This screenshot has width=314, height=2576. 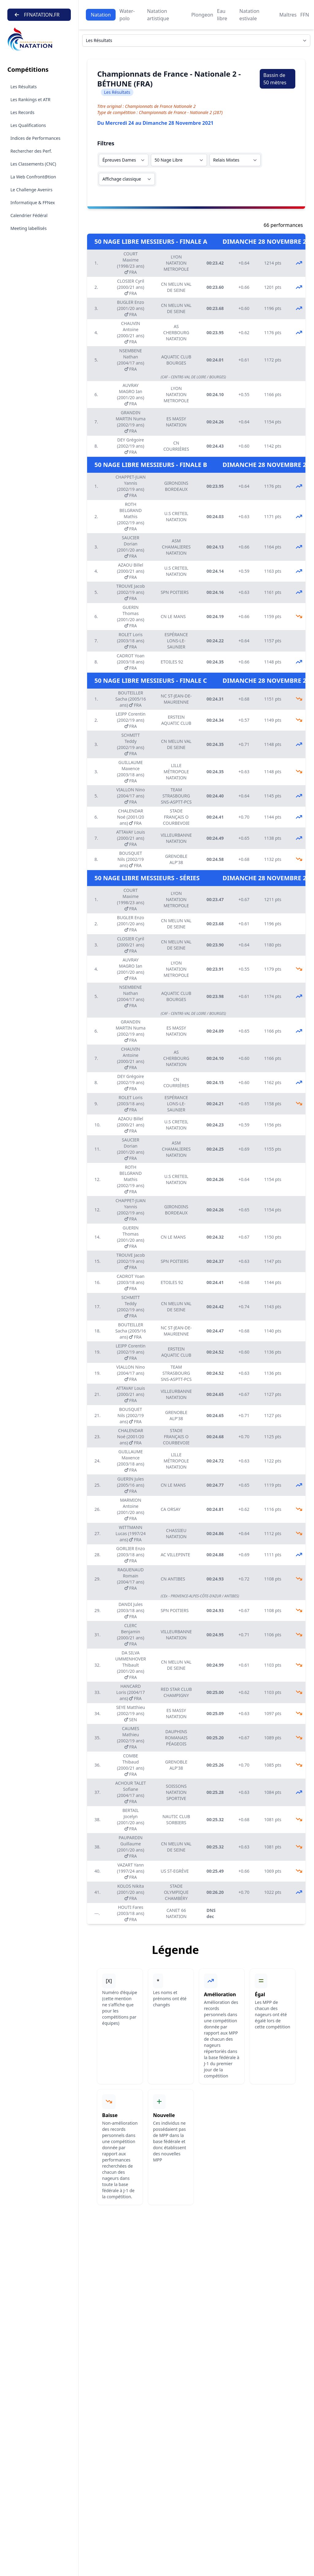 I want to click on CHASSIEU NATATION, so click(x=176, y=1533).